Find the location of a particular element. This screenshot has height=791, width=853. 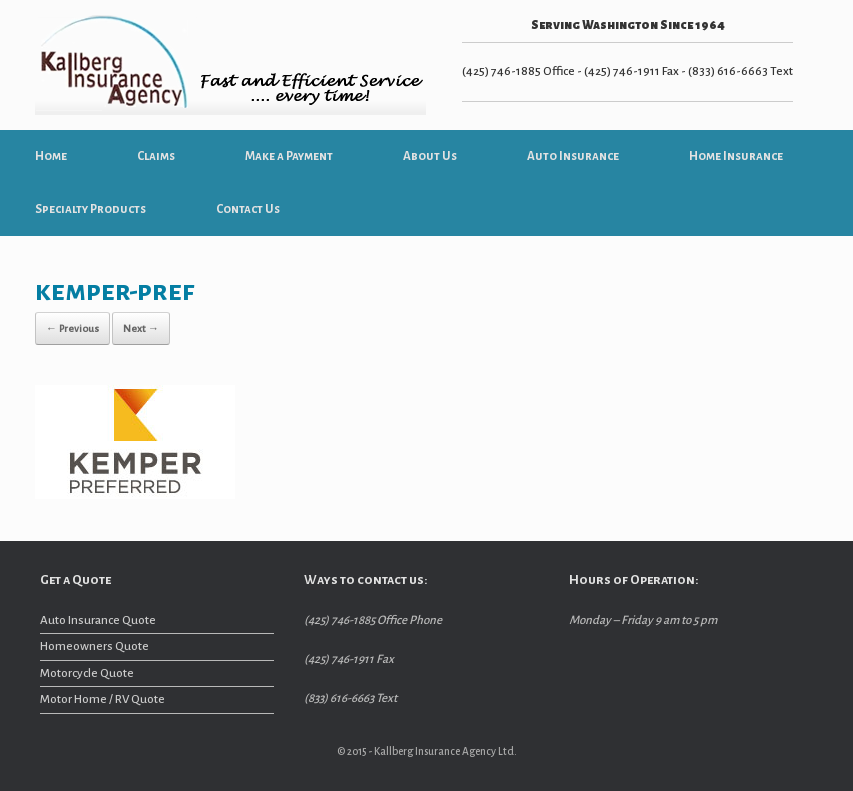

Motor Home / RV Quote is located at coordinates (102, 699).